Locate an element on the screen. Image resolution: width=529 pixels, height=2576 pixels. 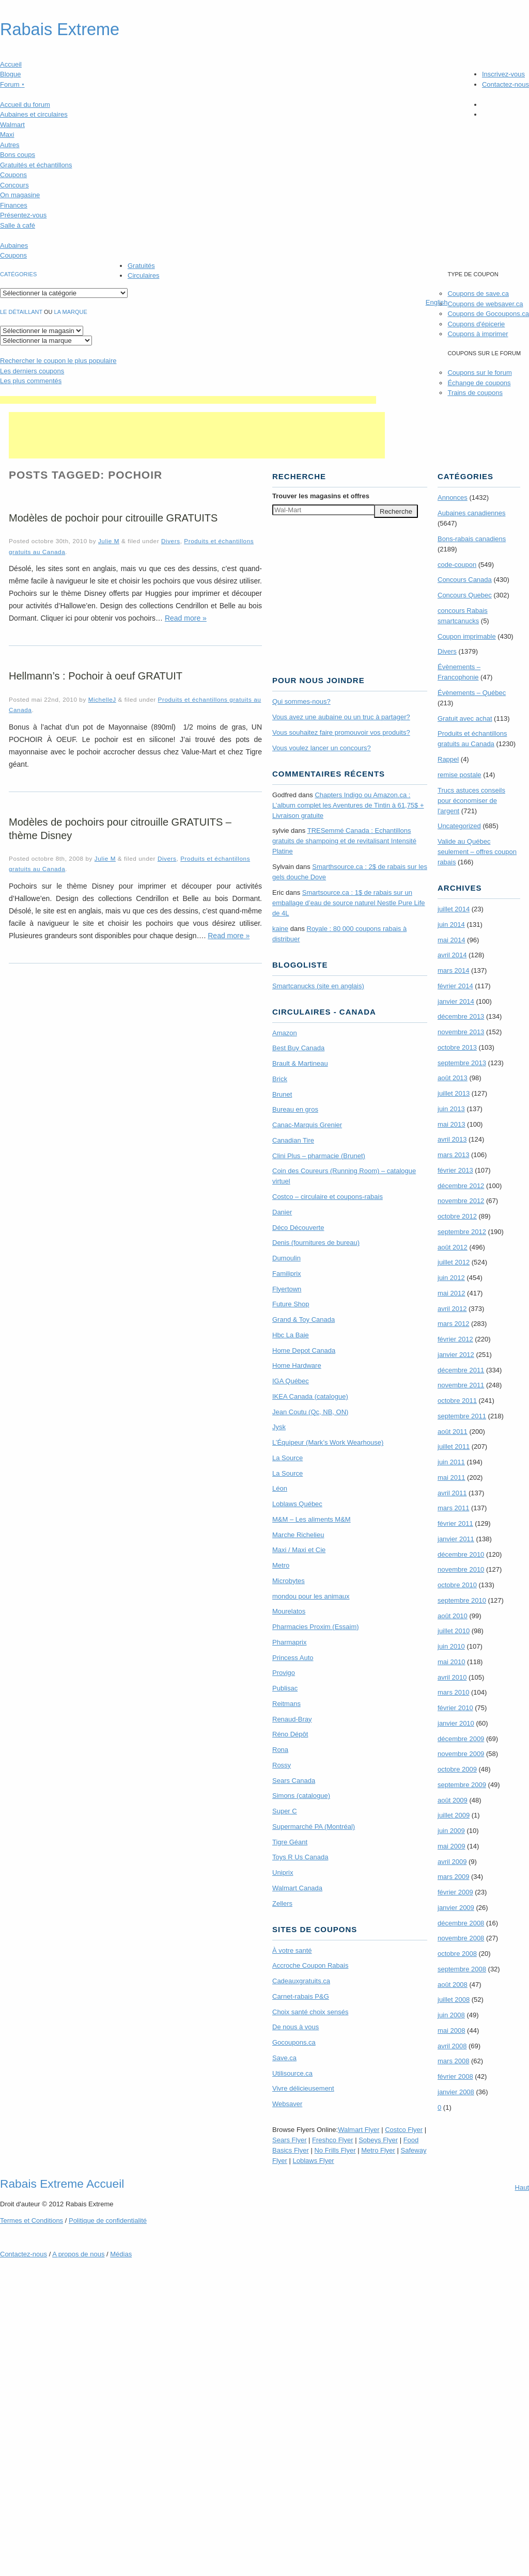
juillet 2011 is located at coordinates (454, 1446).